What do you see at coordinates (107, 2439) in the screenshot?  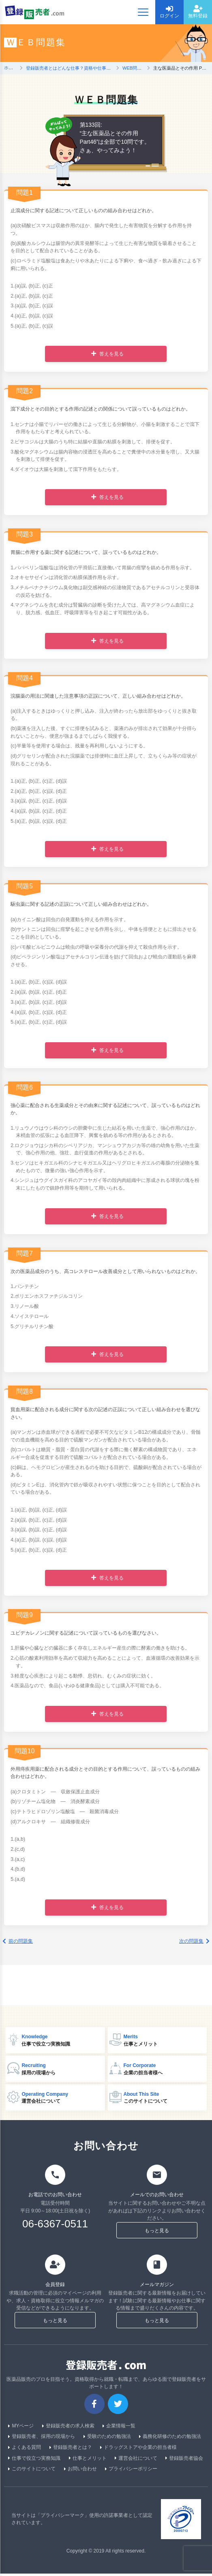 I see `受験のための勉強法` at bounding box center [107, 2439].